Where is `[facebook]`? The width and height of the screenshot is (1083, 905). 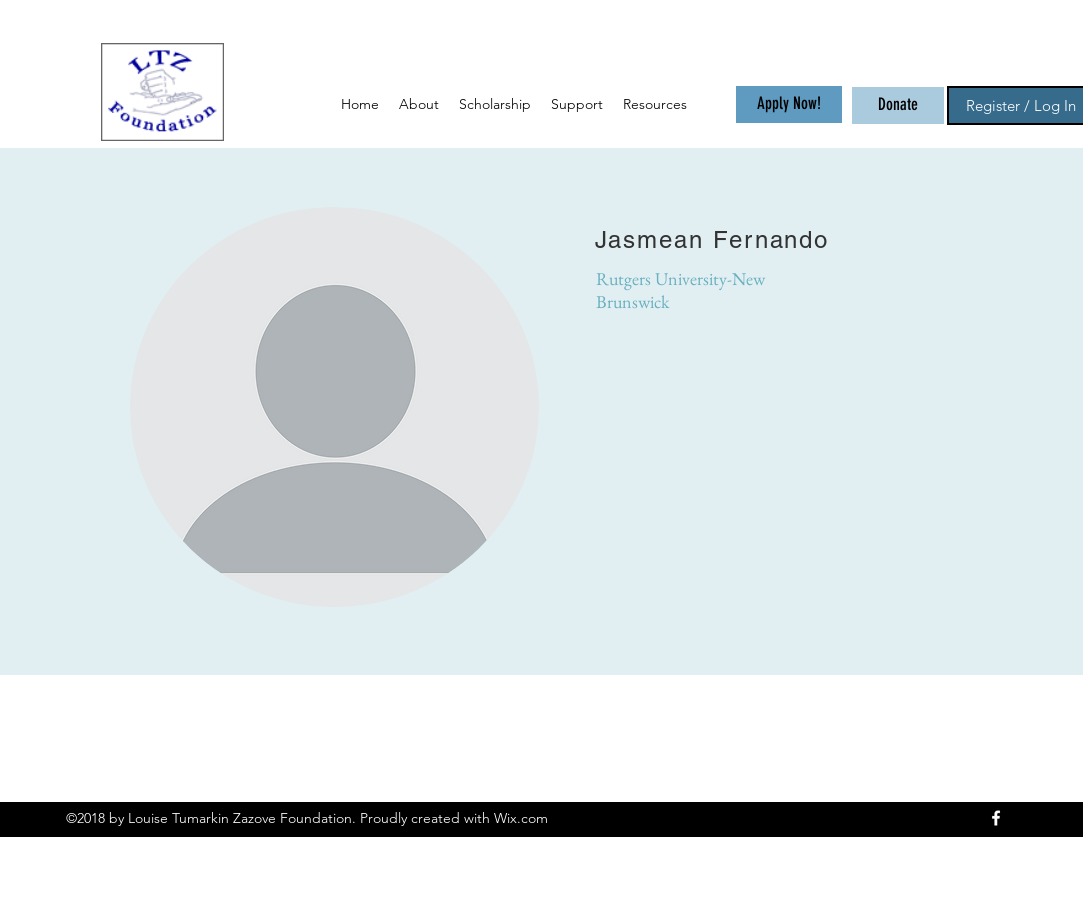 [facebook] is located at coordinates (996, 818).